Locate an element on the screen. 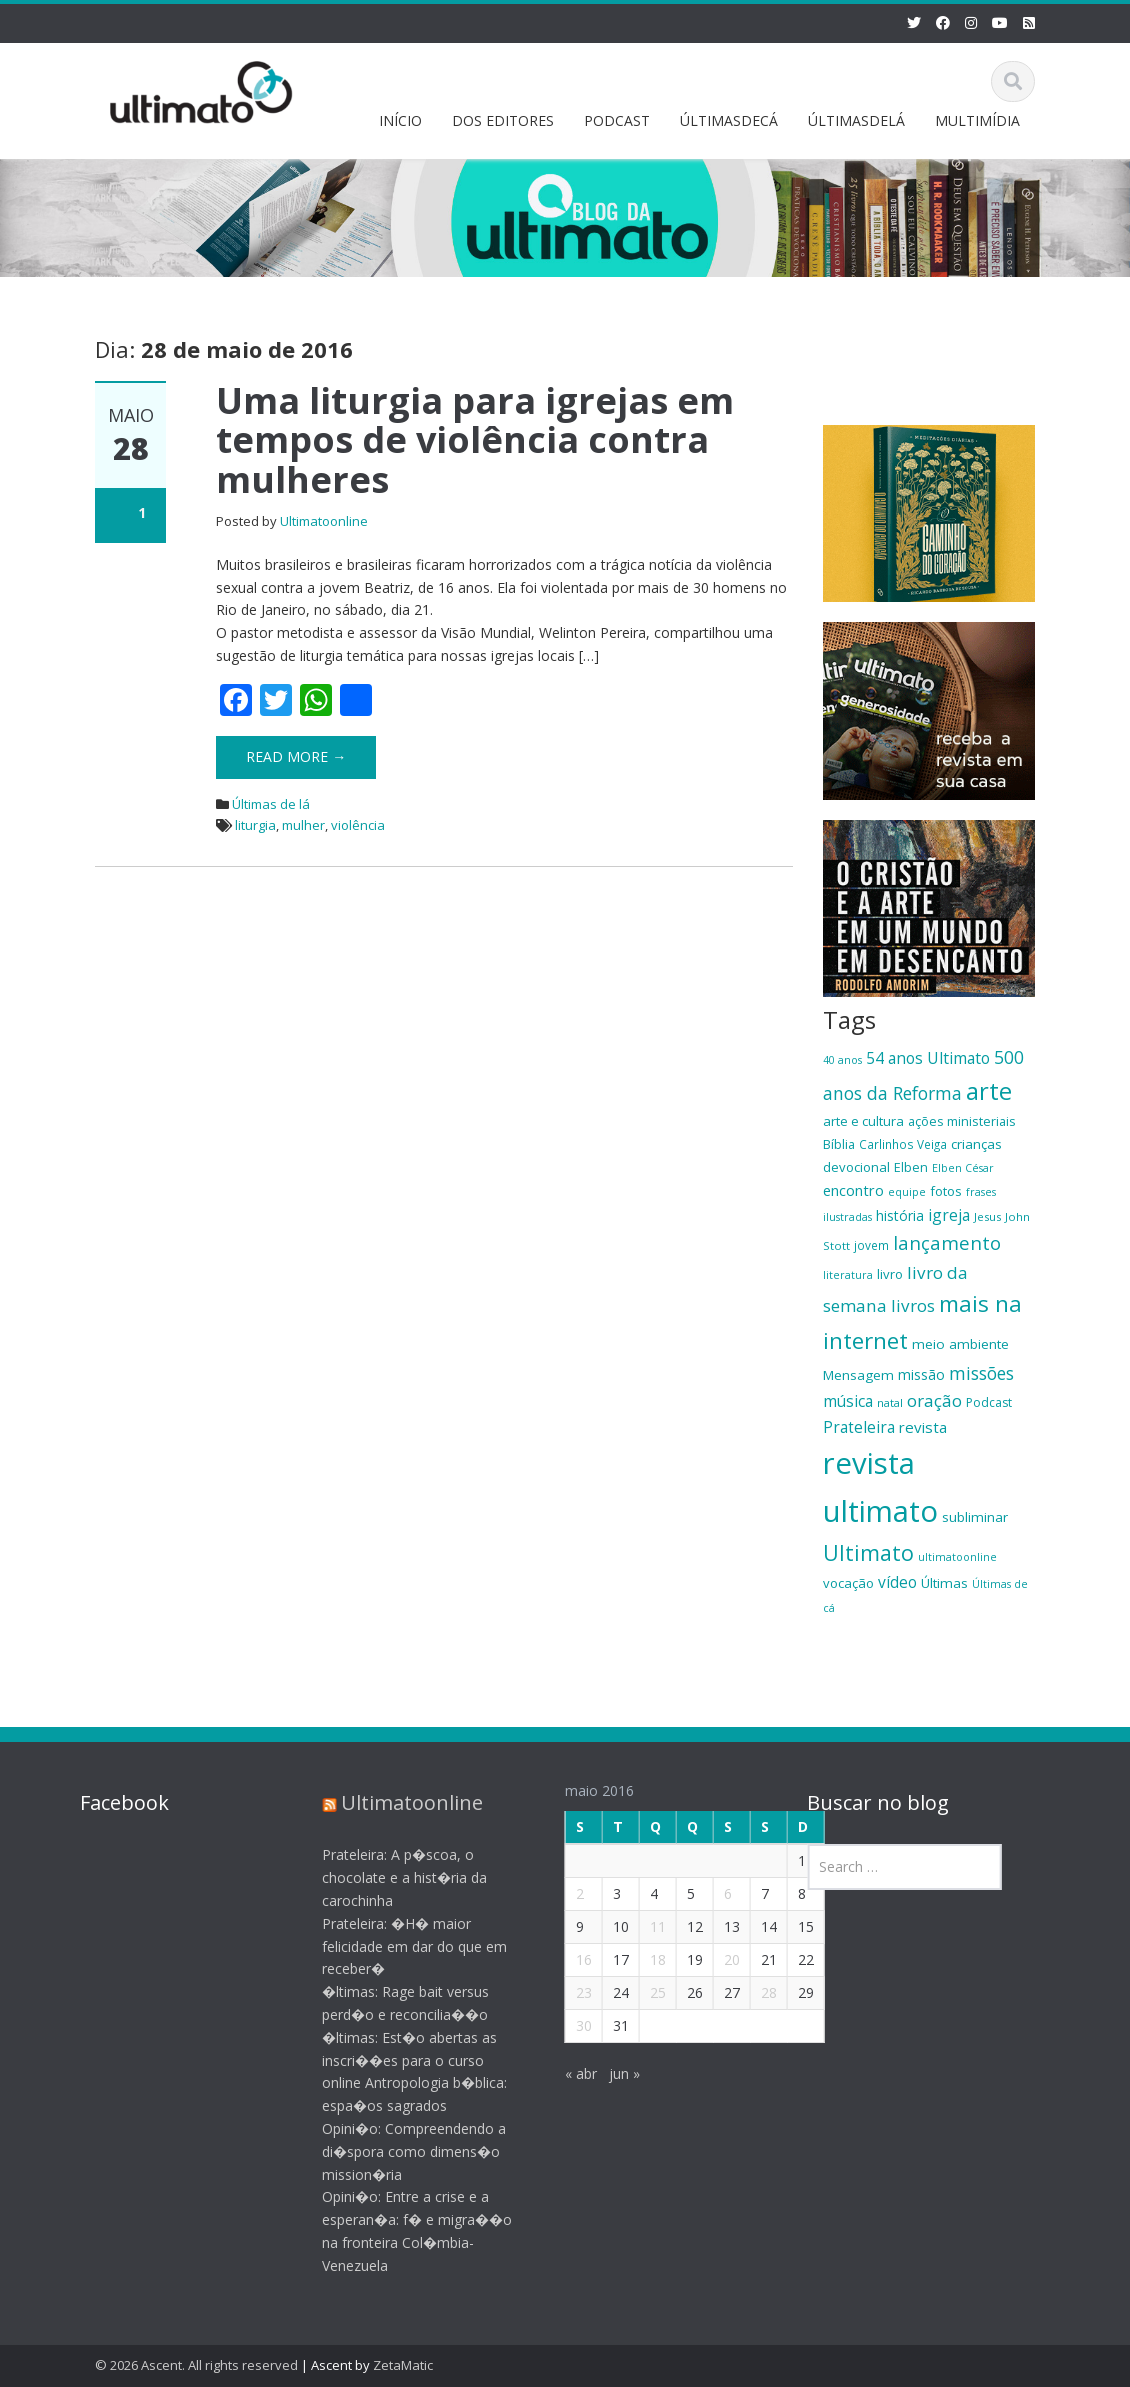 The image size is (1130, 2387). Read More → is located at coordinates (296, 756).